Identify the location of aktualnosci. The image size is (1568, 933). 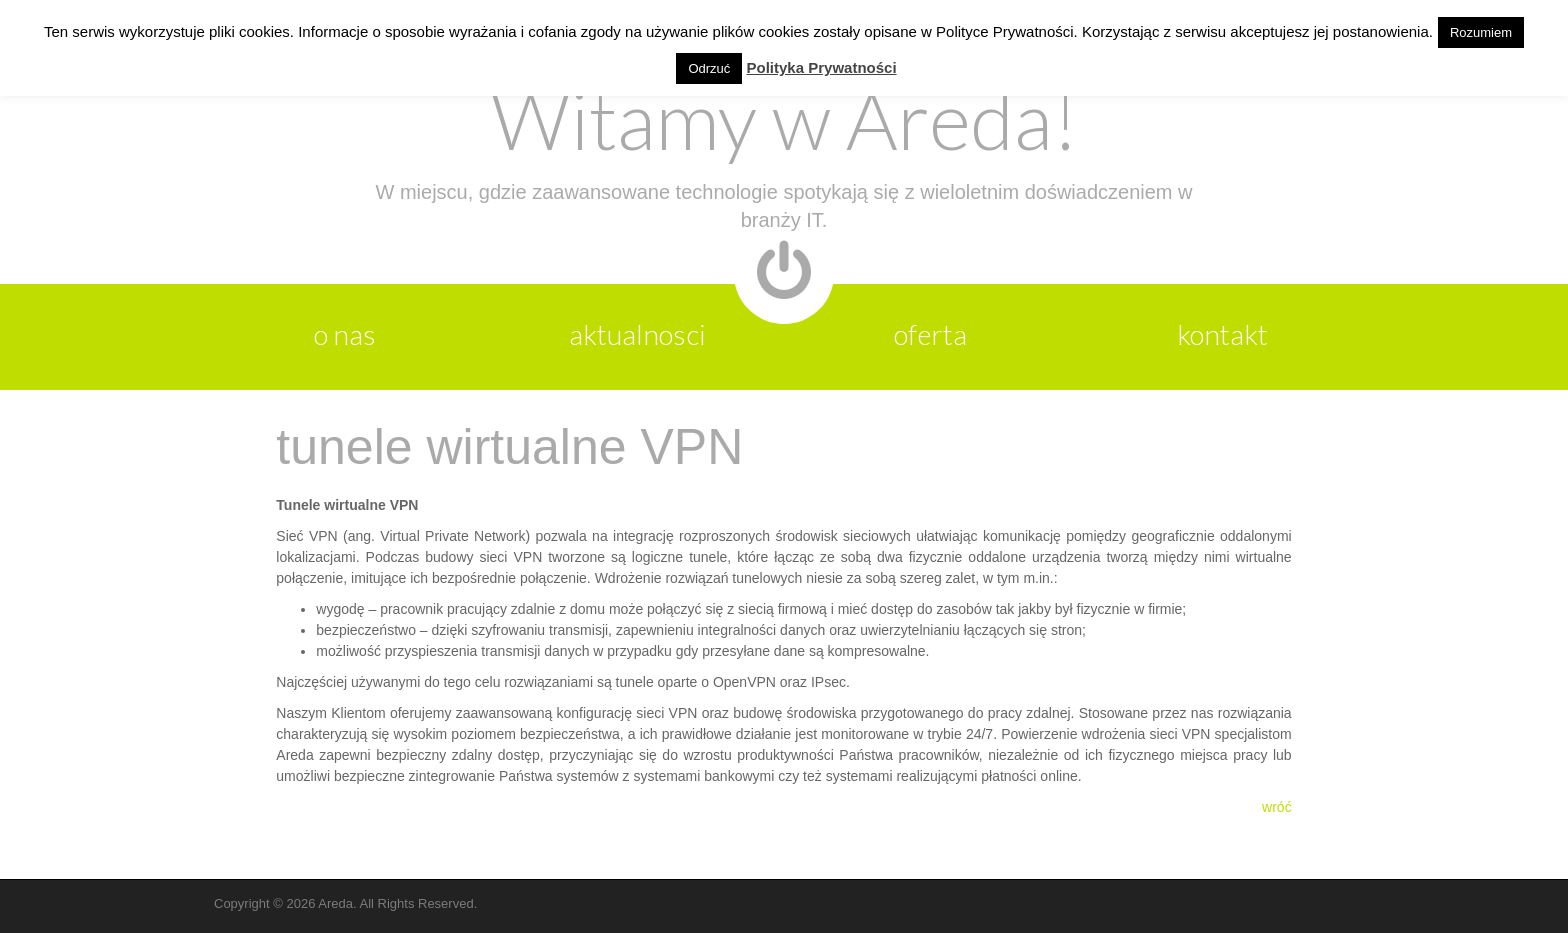
(637, 334).